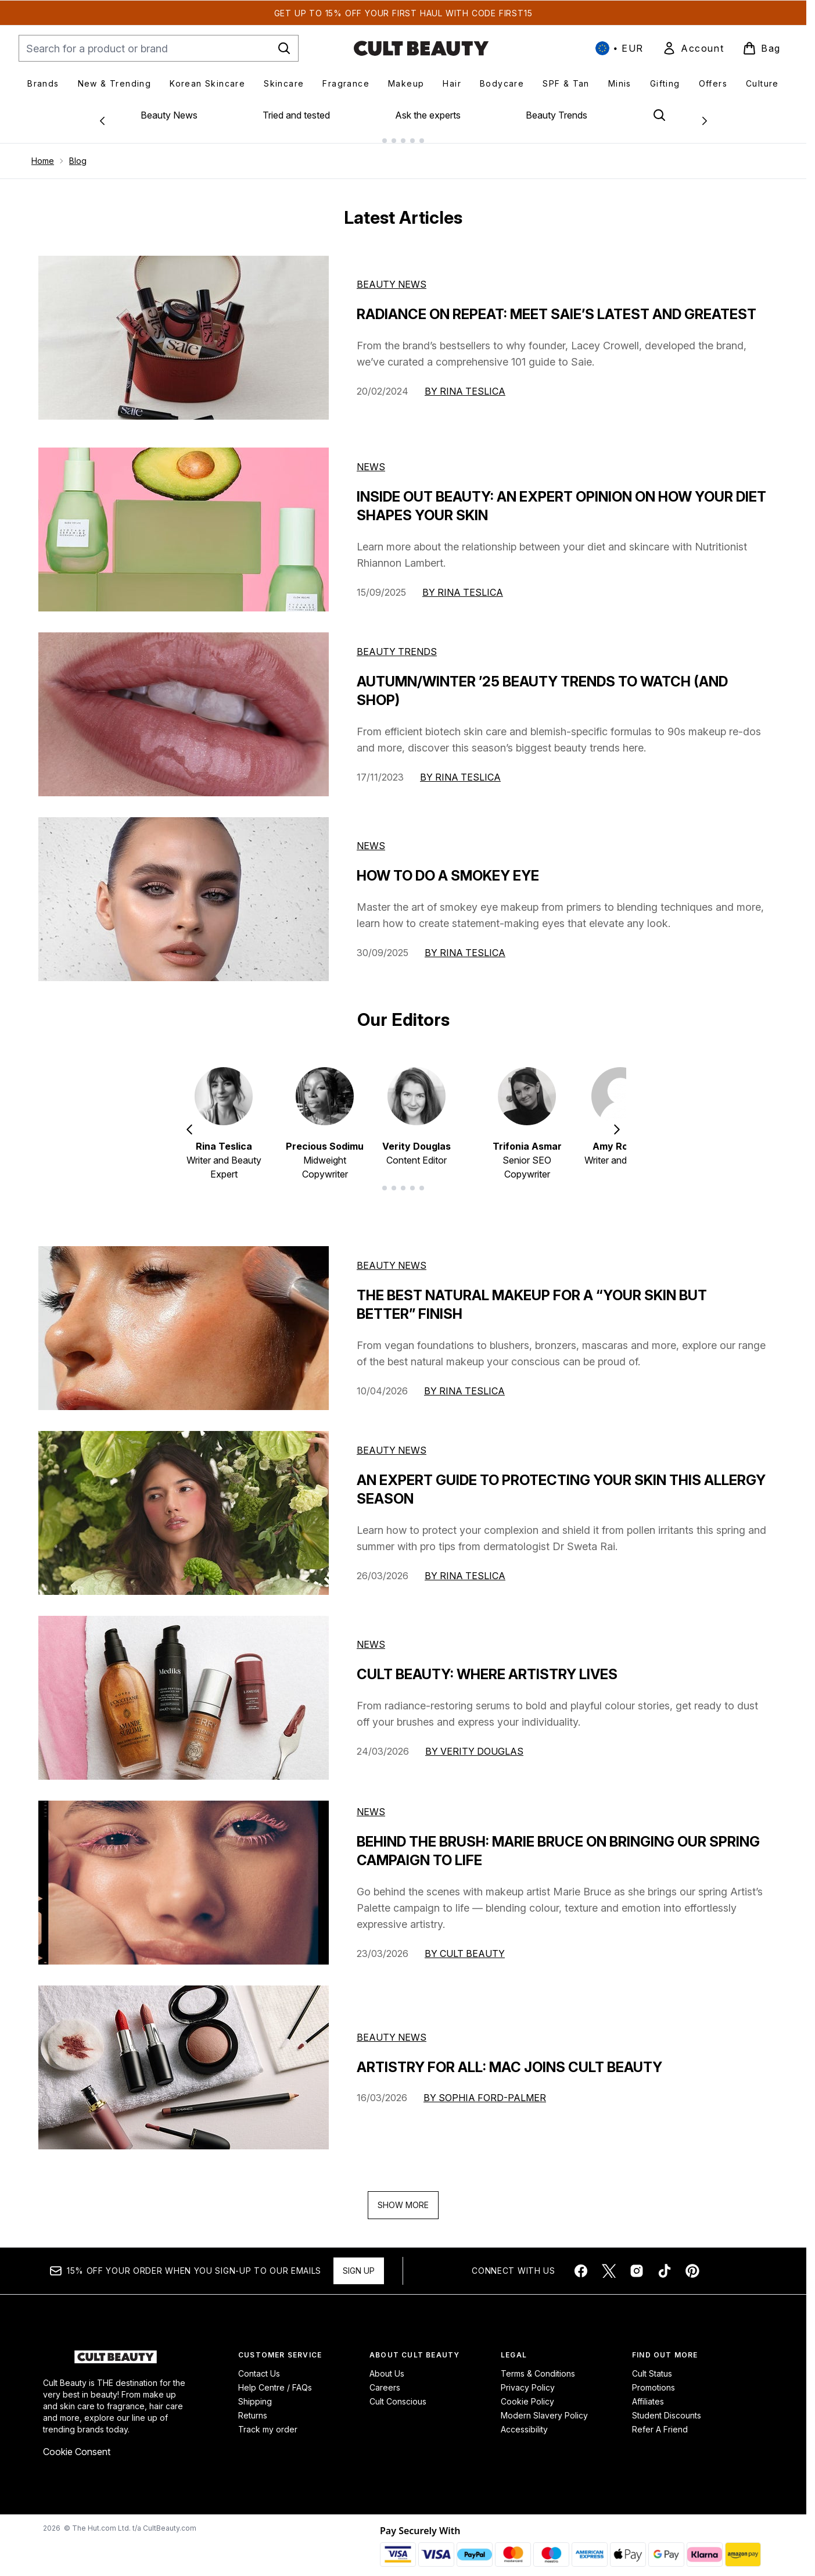  Describe the element at coordinates (421, 48) in the screenshot. I see `[cultbeauty homepage]` at that location.